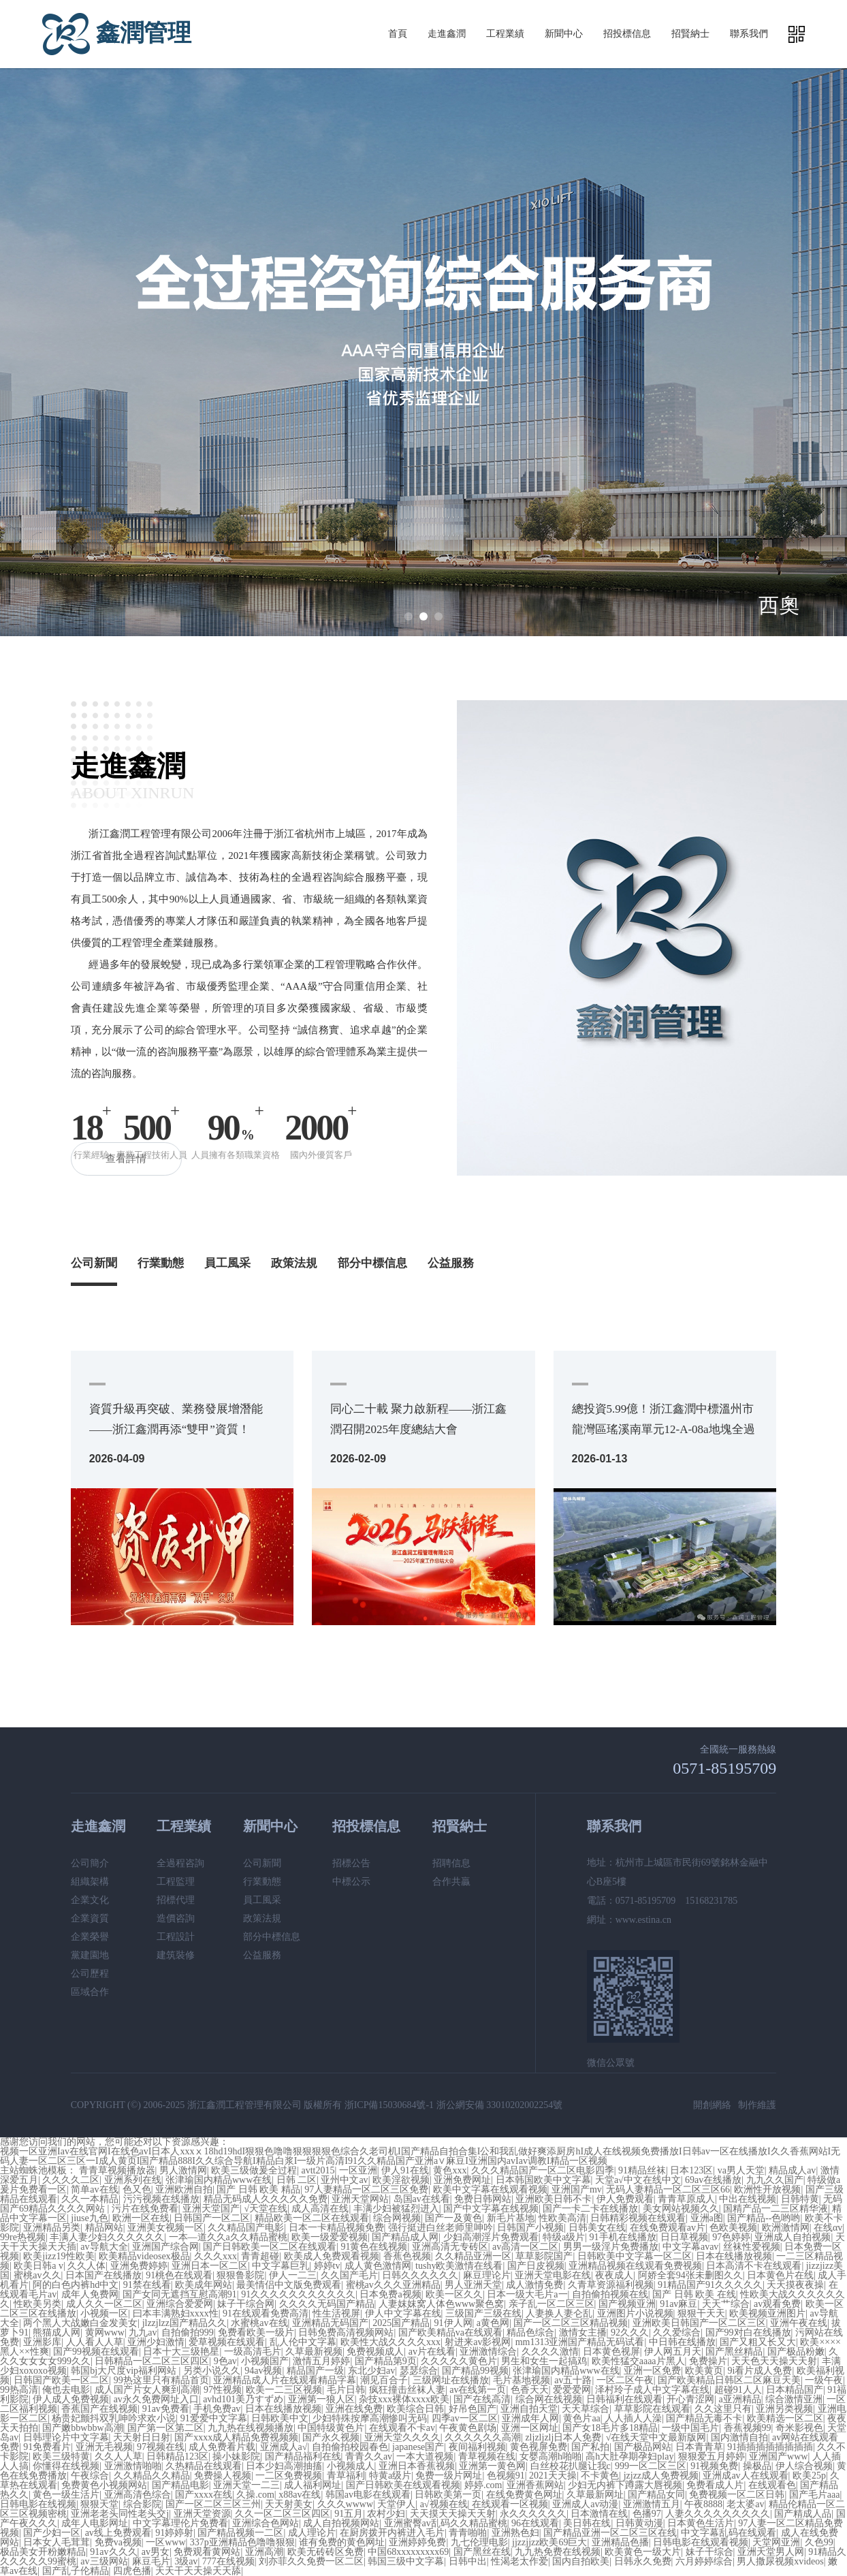  Describe the element at coordinates (293, 2275) in the screenshot. I see `伊人一二三` at that location.